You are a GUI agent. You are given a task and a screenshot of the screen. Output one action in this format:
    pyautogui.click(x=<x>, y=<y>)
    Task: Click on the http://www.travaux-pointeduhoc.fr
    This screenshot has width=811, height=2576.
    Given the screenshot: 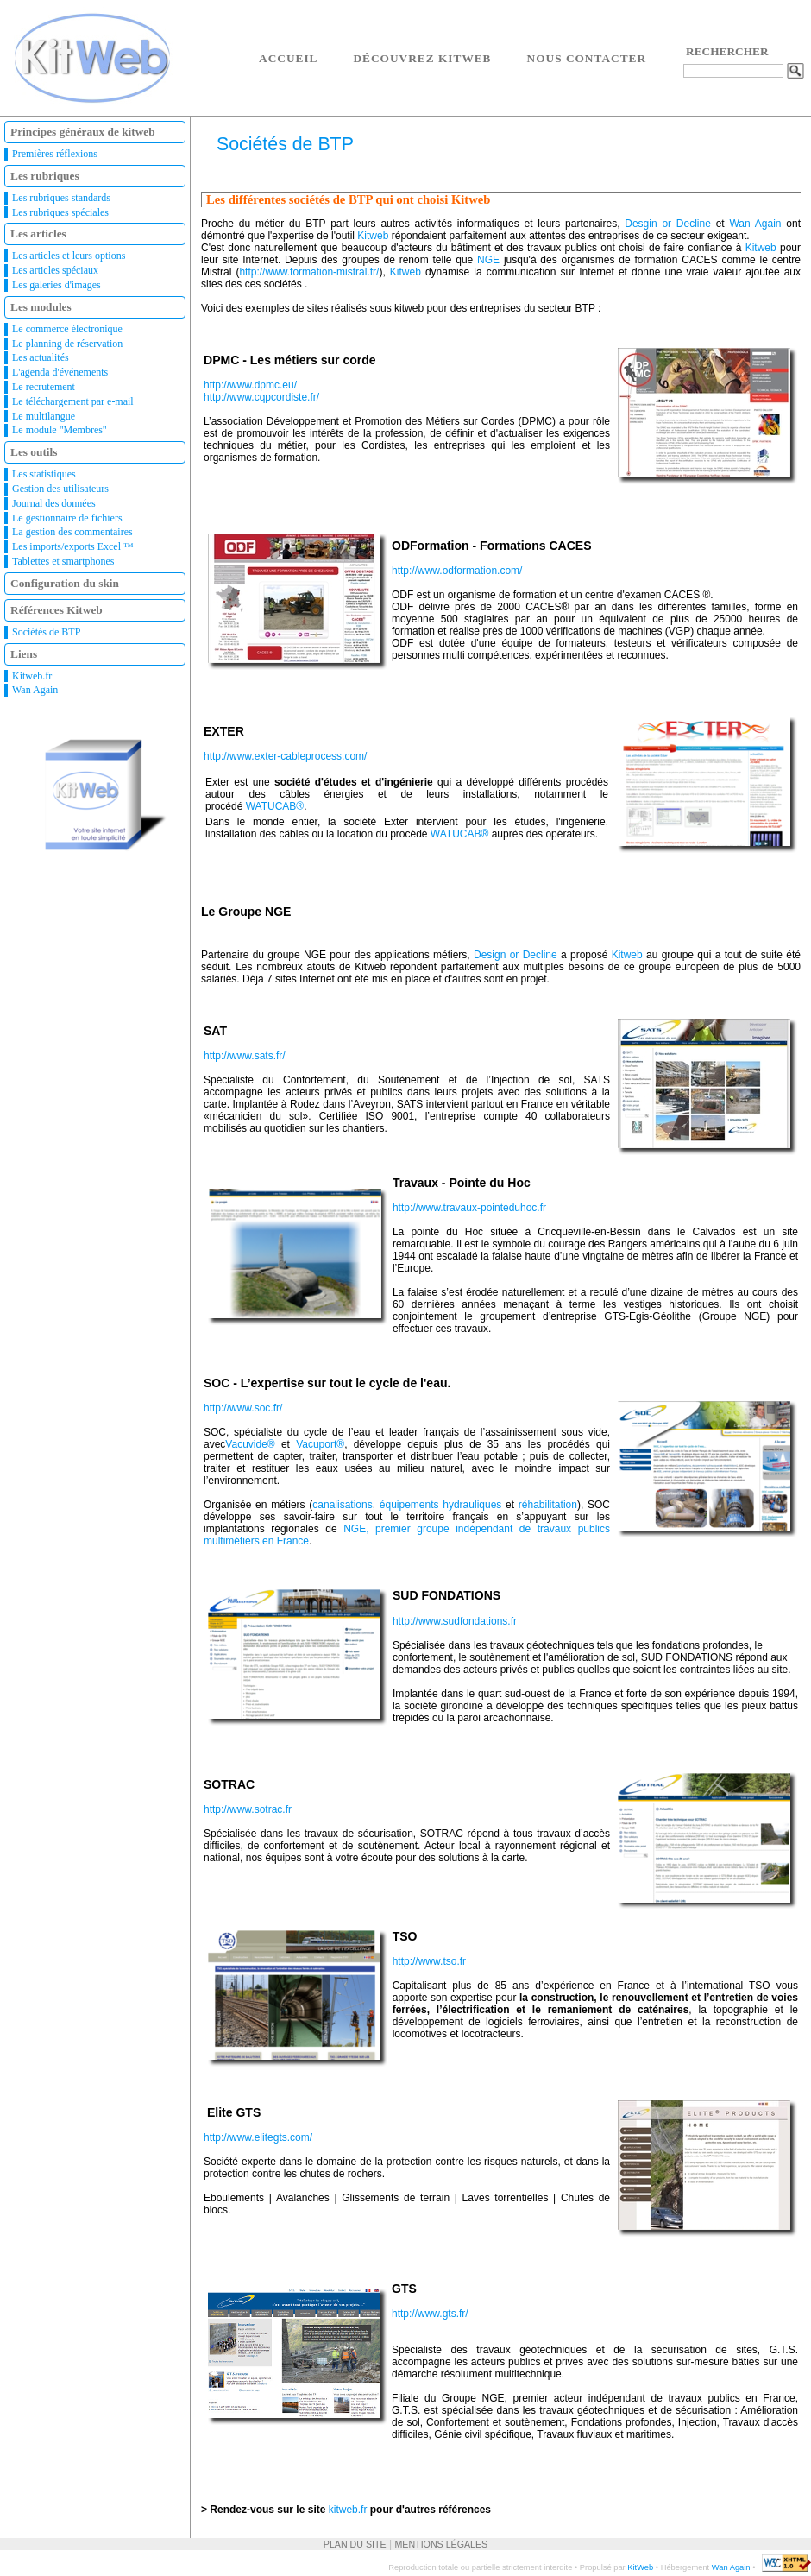 What is the action you would take?
    pyautogui.click(x=469, y=1208)
    